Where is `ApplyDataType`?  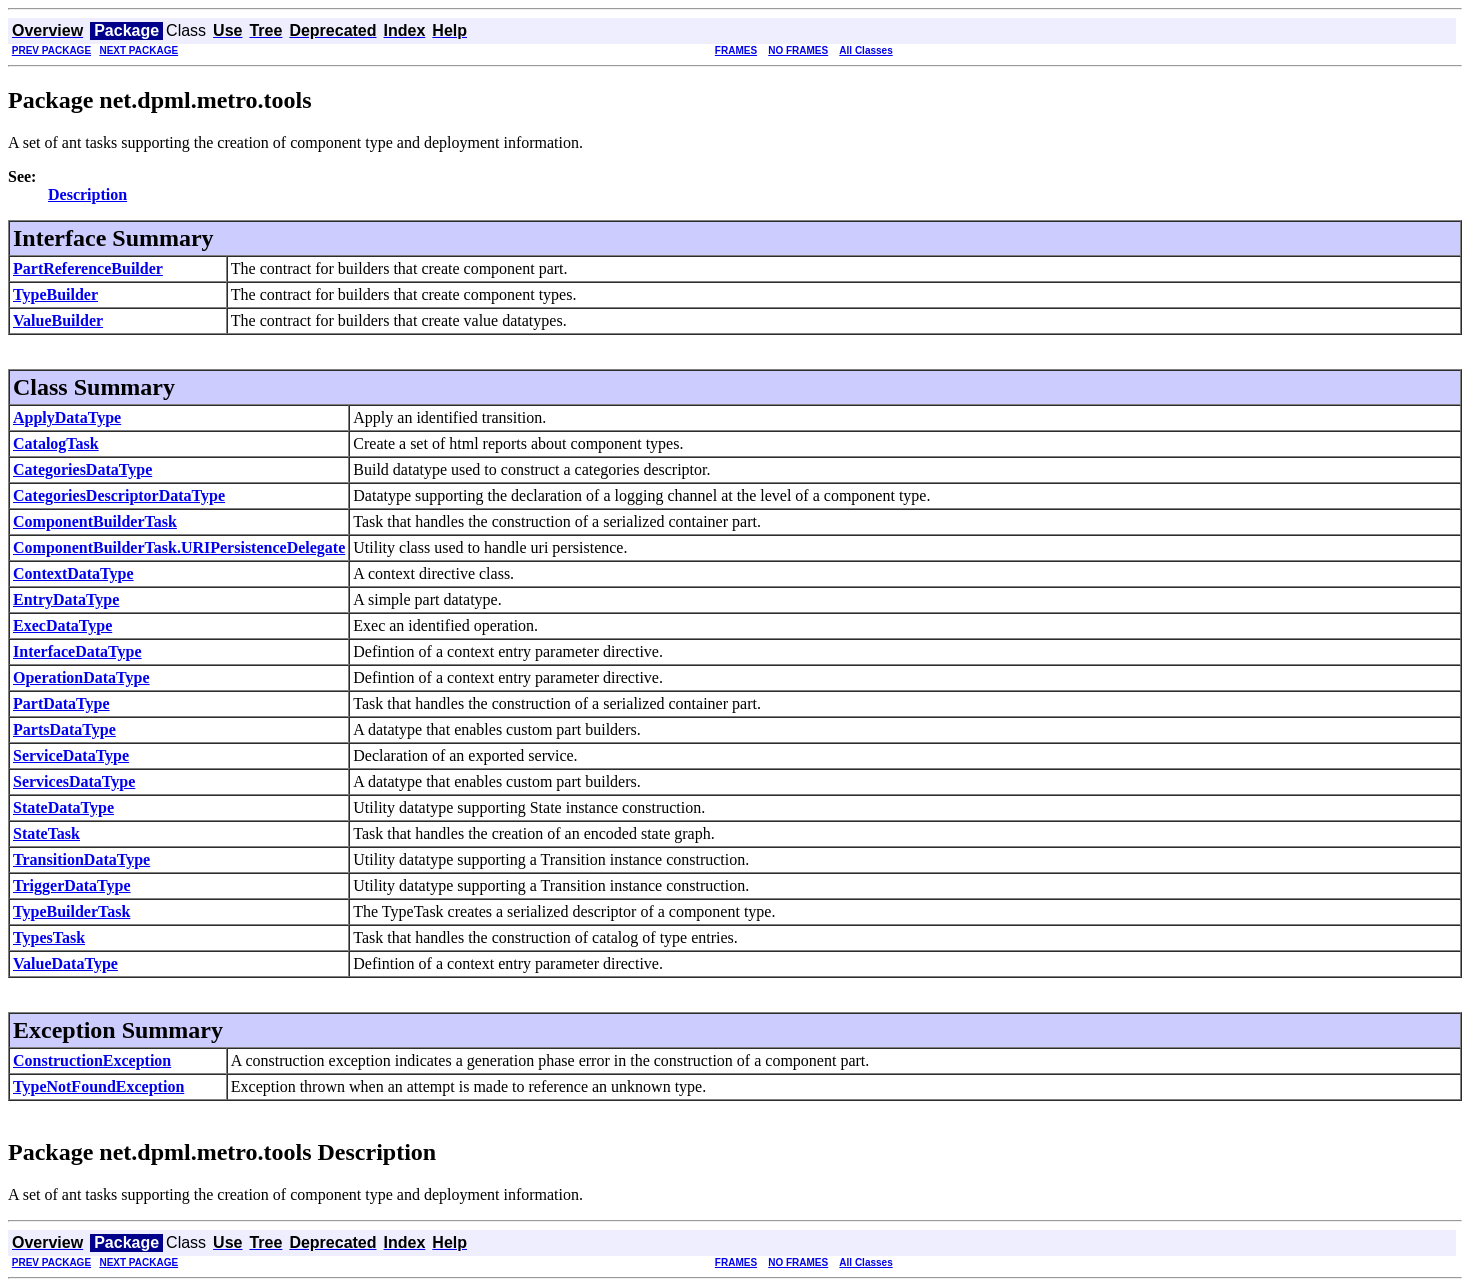 ApplyDataType is located at coordinates (67, 417).